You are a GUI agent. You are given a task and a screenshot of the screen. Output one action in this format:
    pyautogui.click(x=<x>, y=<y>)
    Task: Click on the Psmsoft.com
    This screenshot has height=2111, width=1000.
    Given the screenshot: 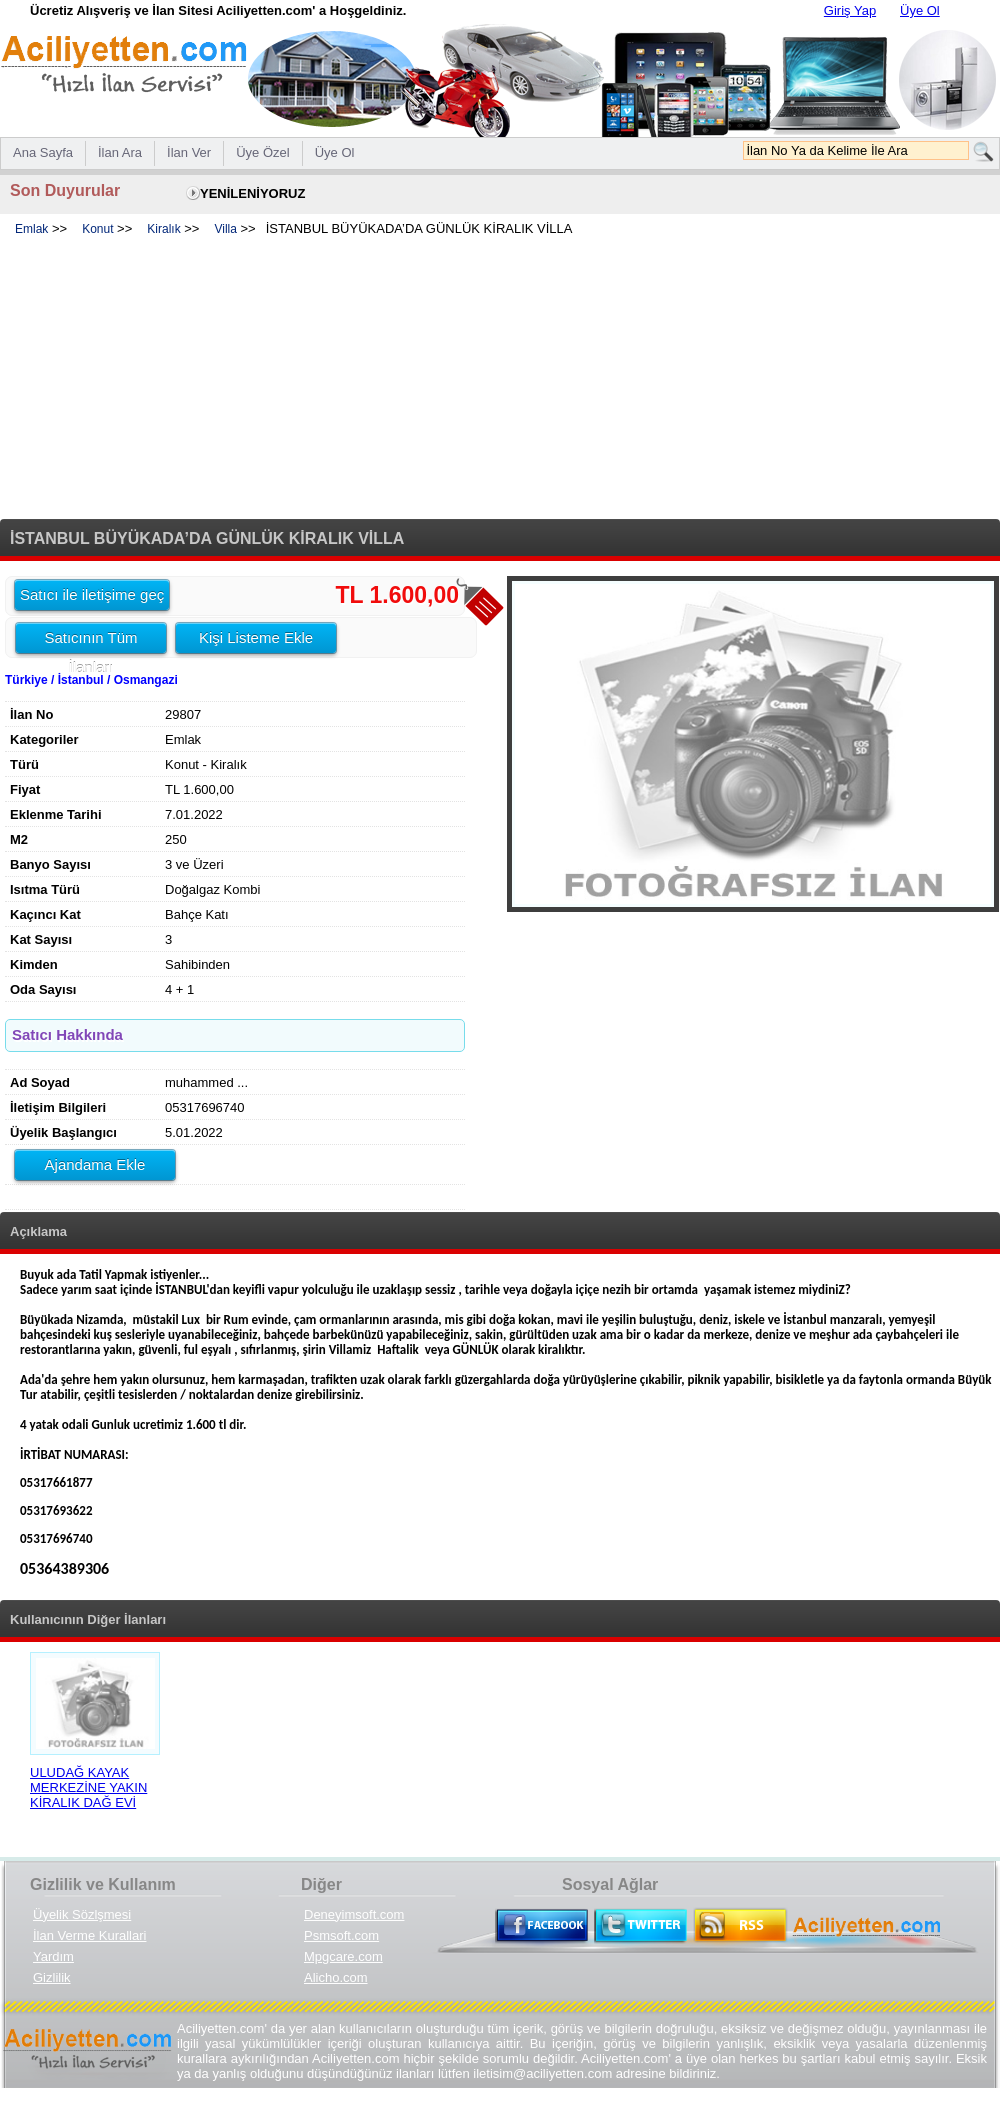 What is the action you would take?
    pyautogui.click(x=341, y=1935)
    